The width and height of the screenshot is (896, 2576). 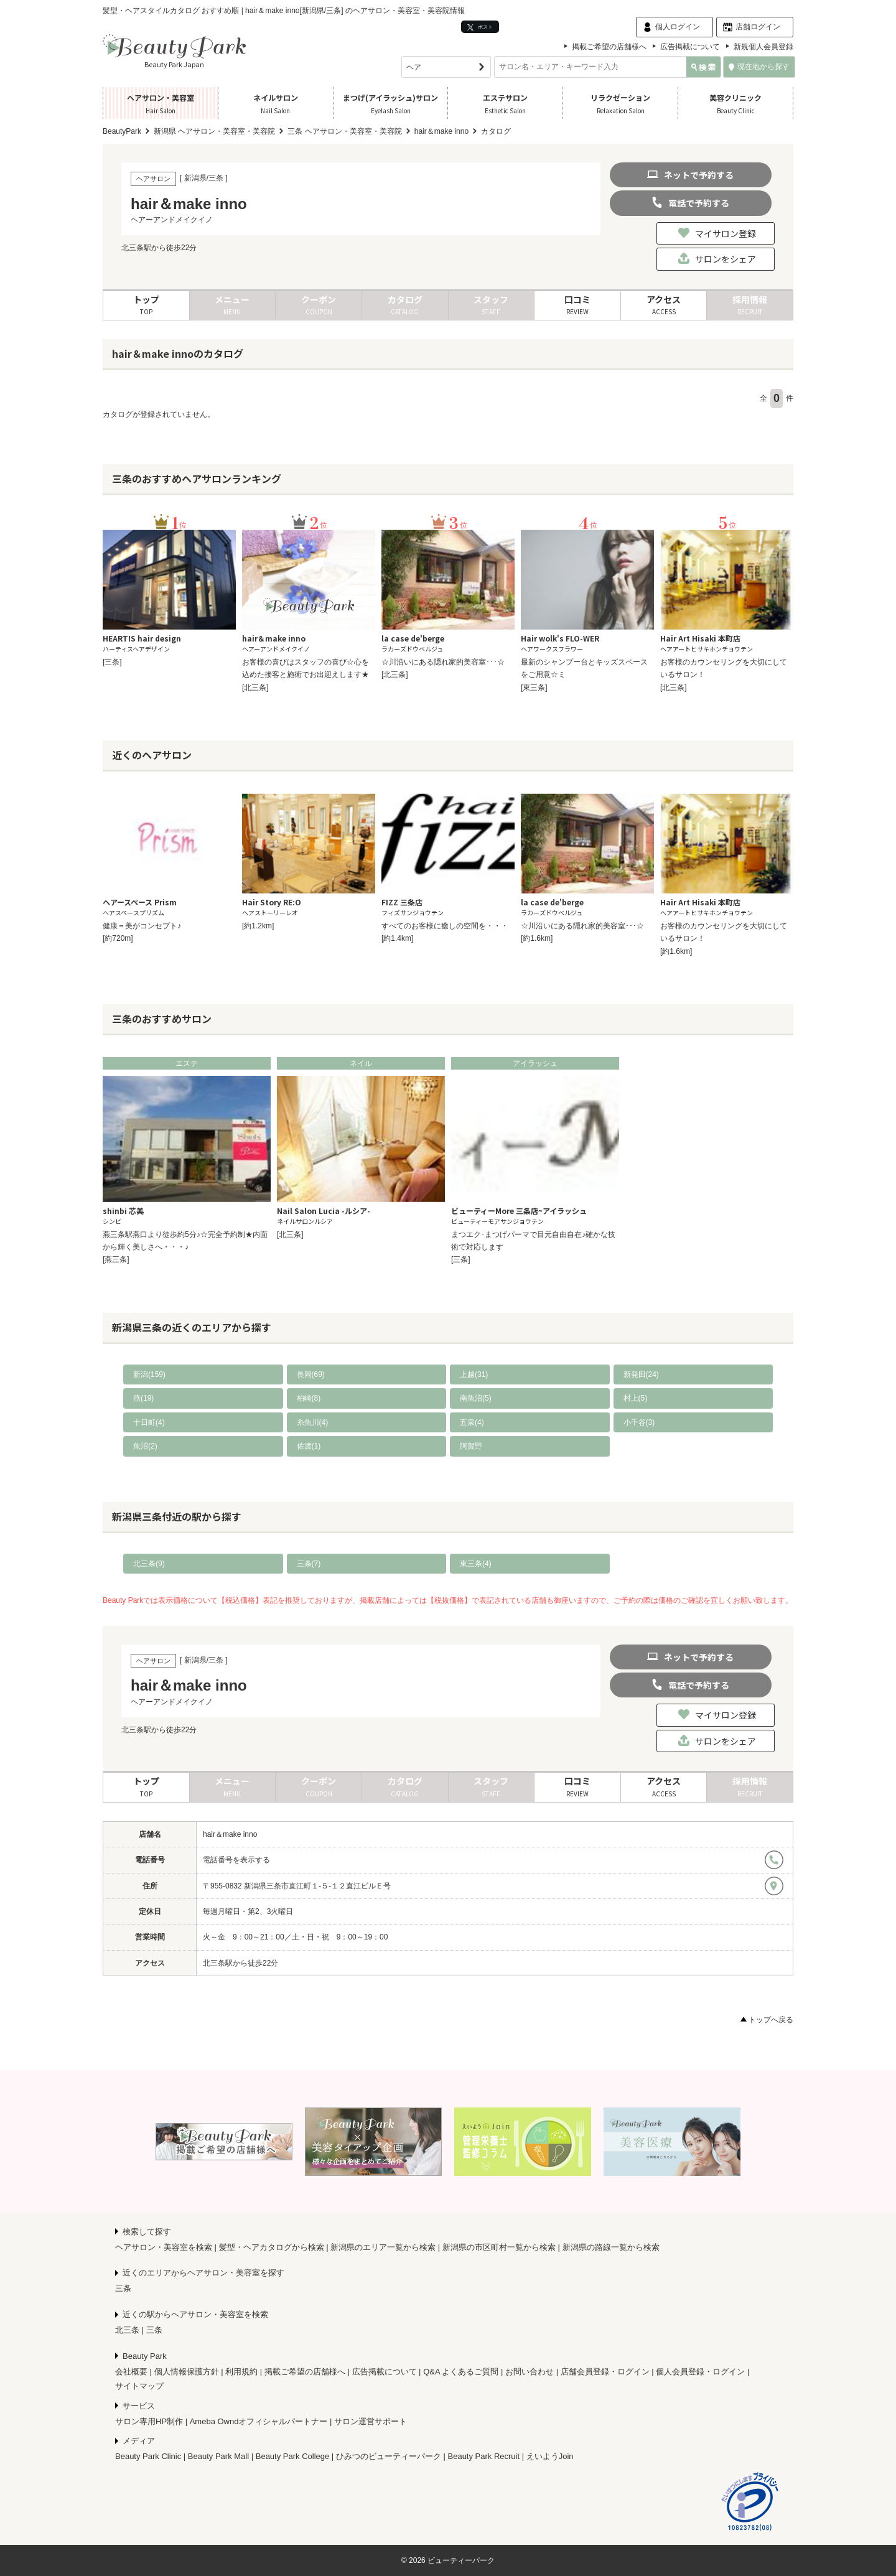 I want to click on 新発田(24), so click(x=641, y=1374).